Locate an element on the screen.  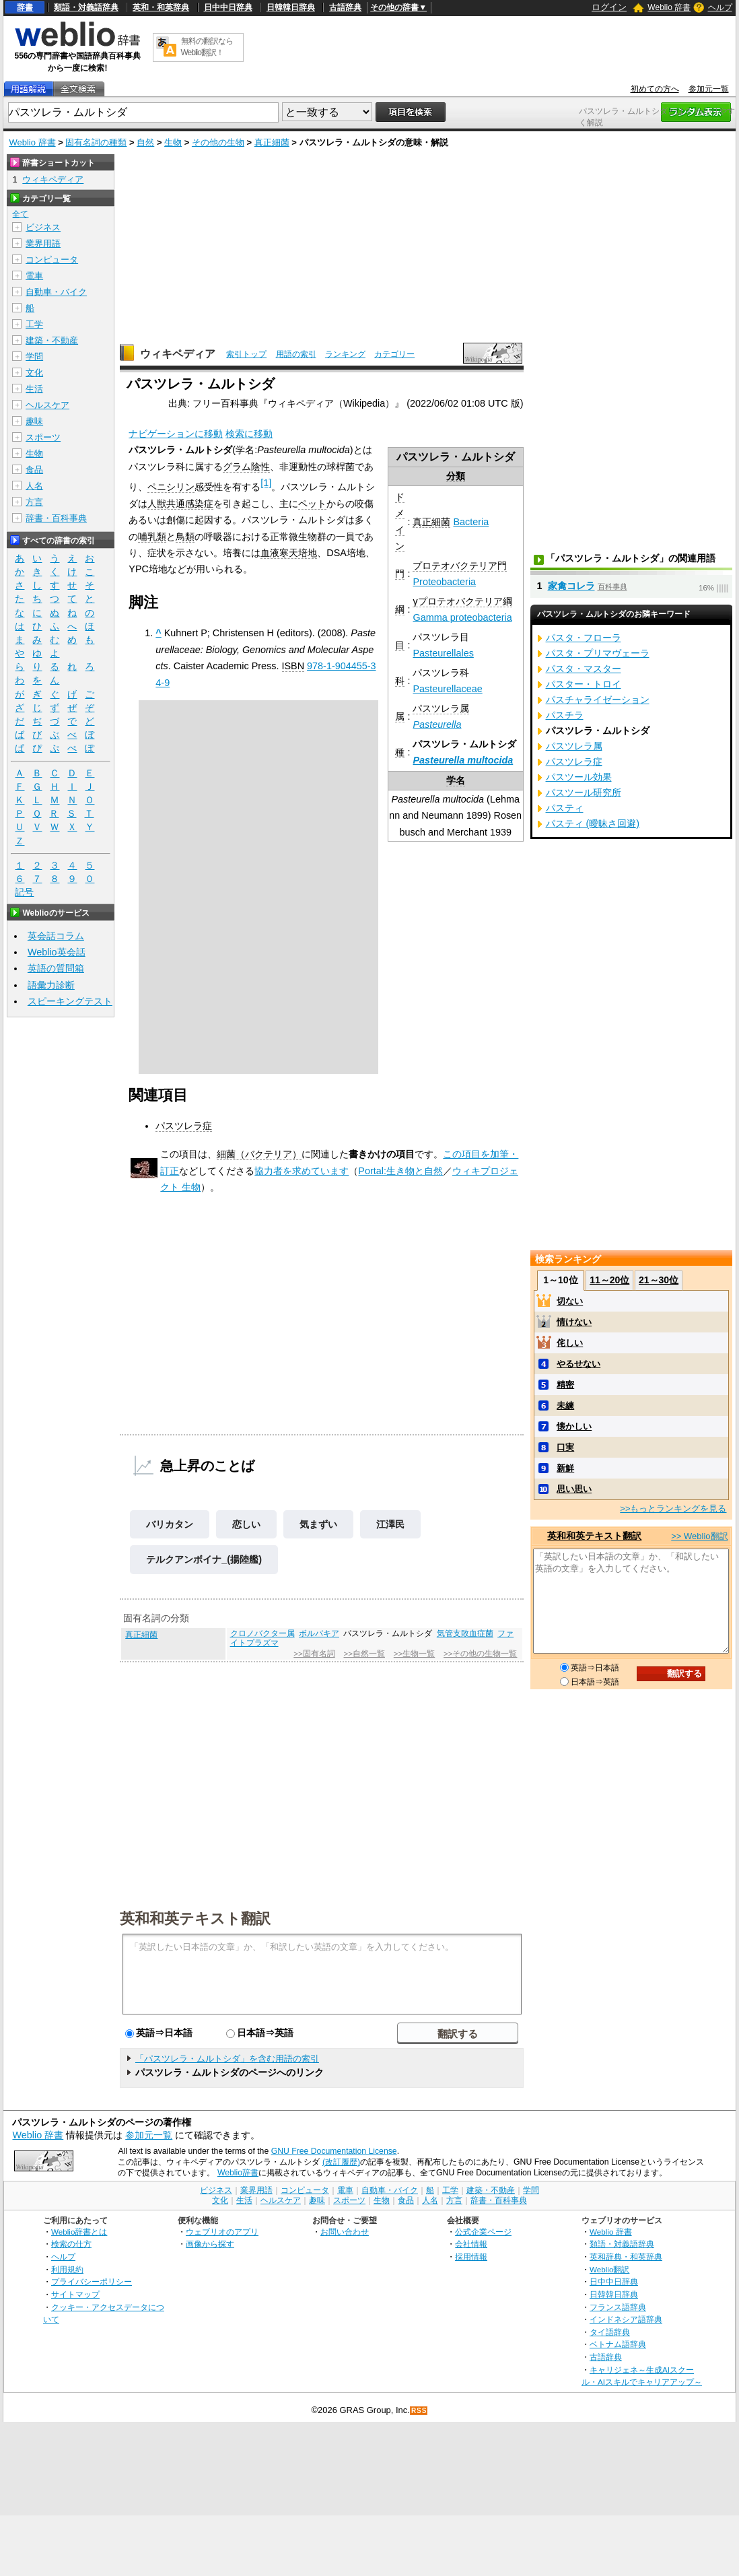
人名 is located at coordinates (34, 486).